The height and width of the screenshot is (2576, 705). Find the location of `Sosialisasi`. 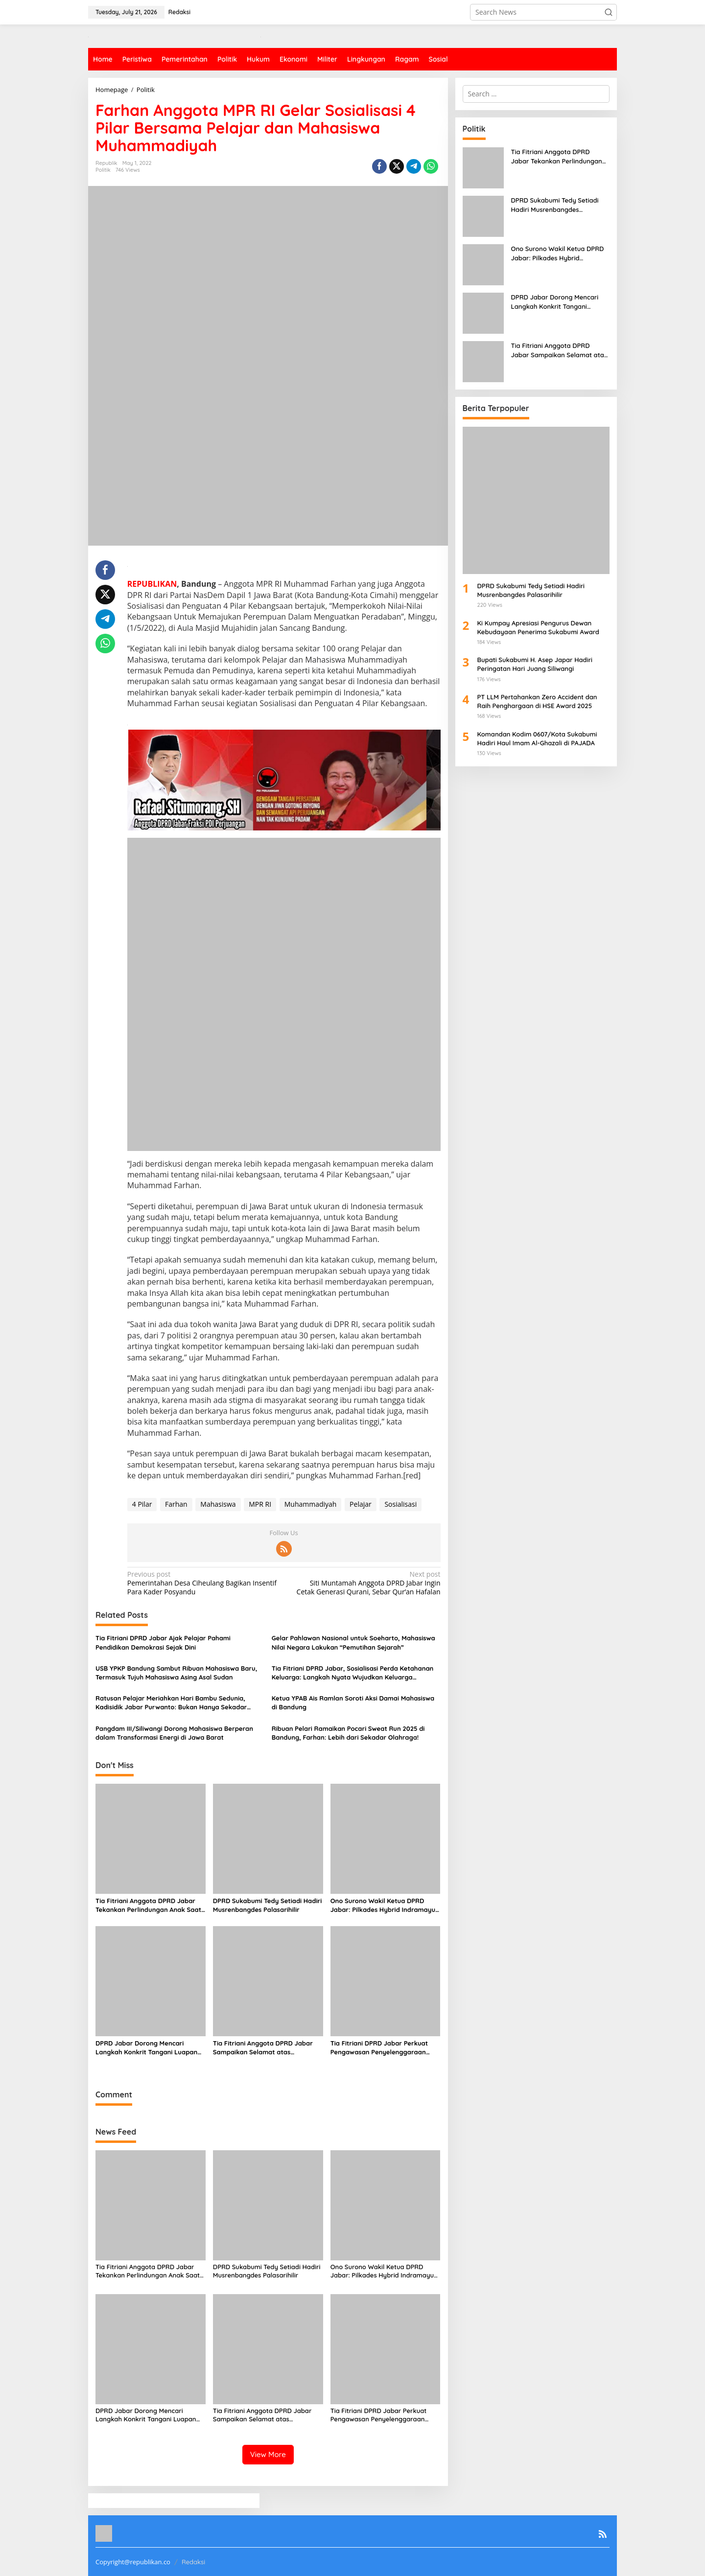

Sosialisasi is located at coordinates (400, 1504).